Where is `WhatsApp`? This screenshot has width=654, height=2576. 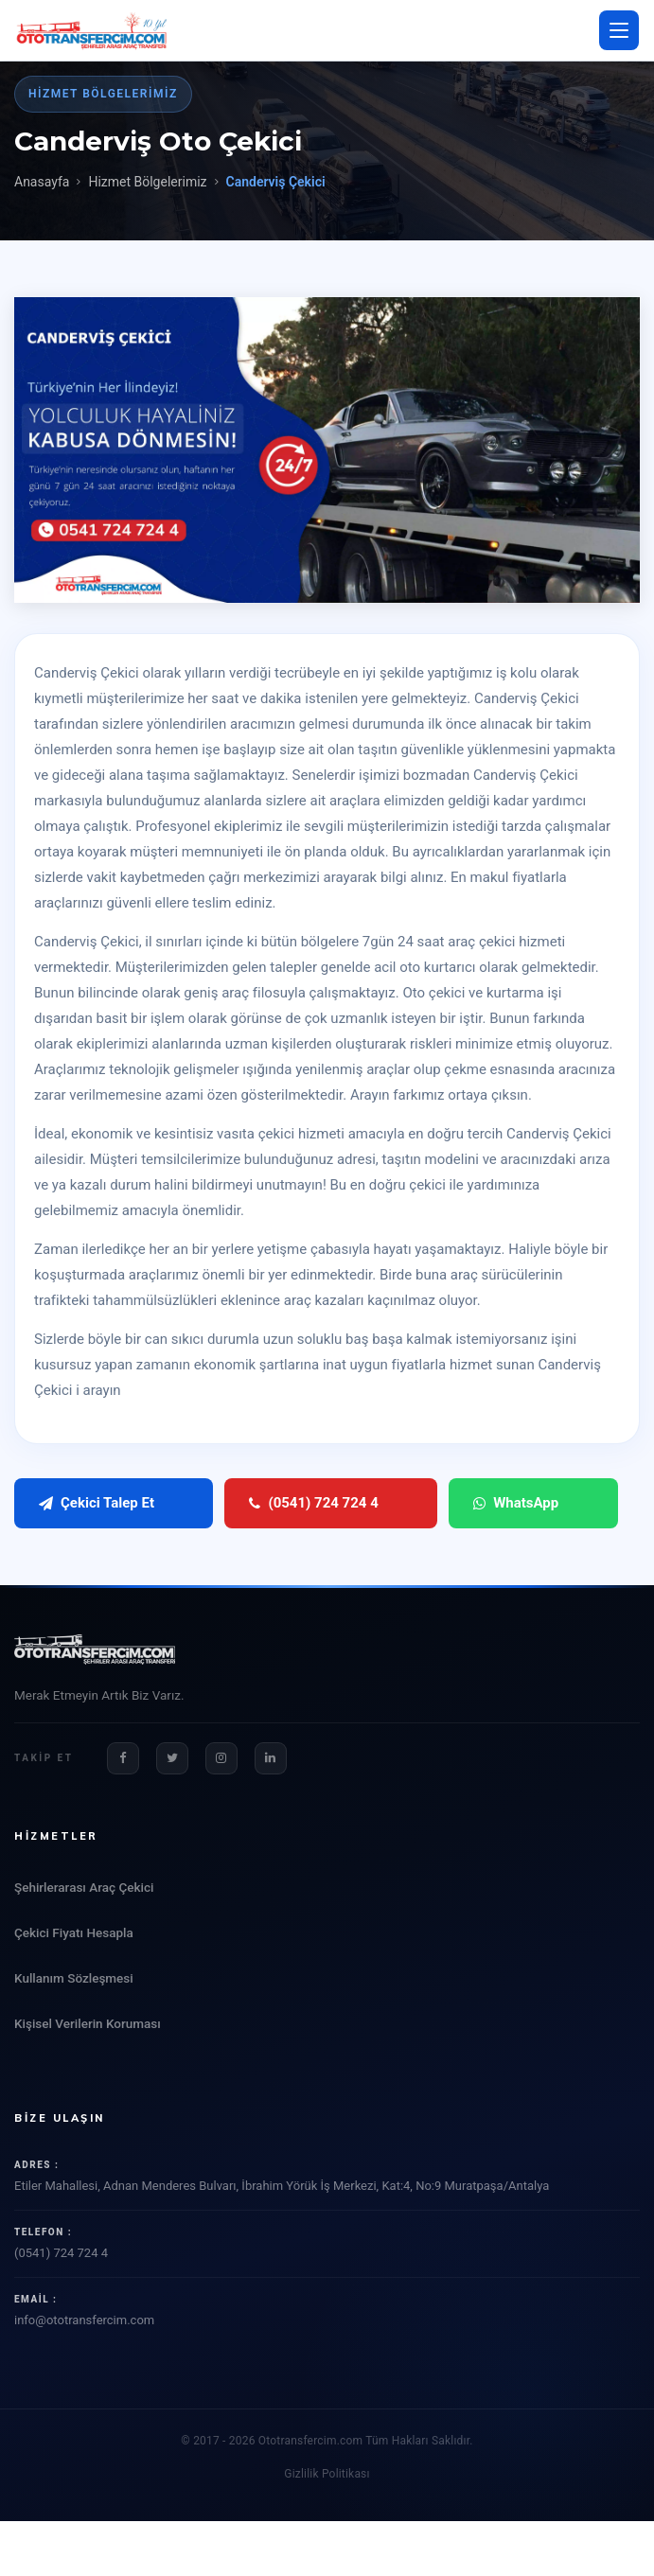 WhatsApp is located at coordinates (446, 1502).